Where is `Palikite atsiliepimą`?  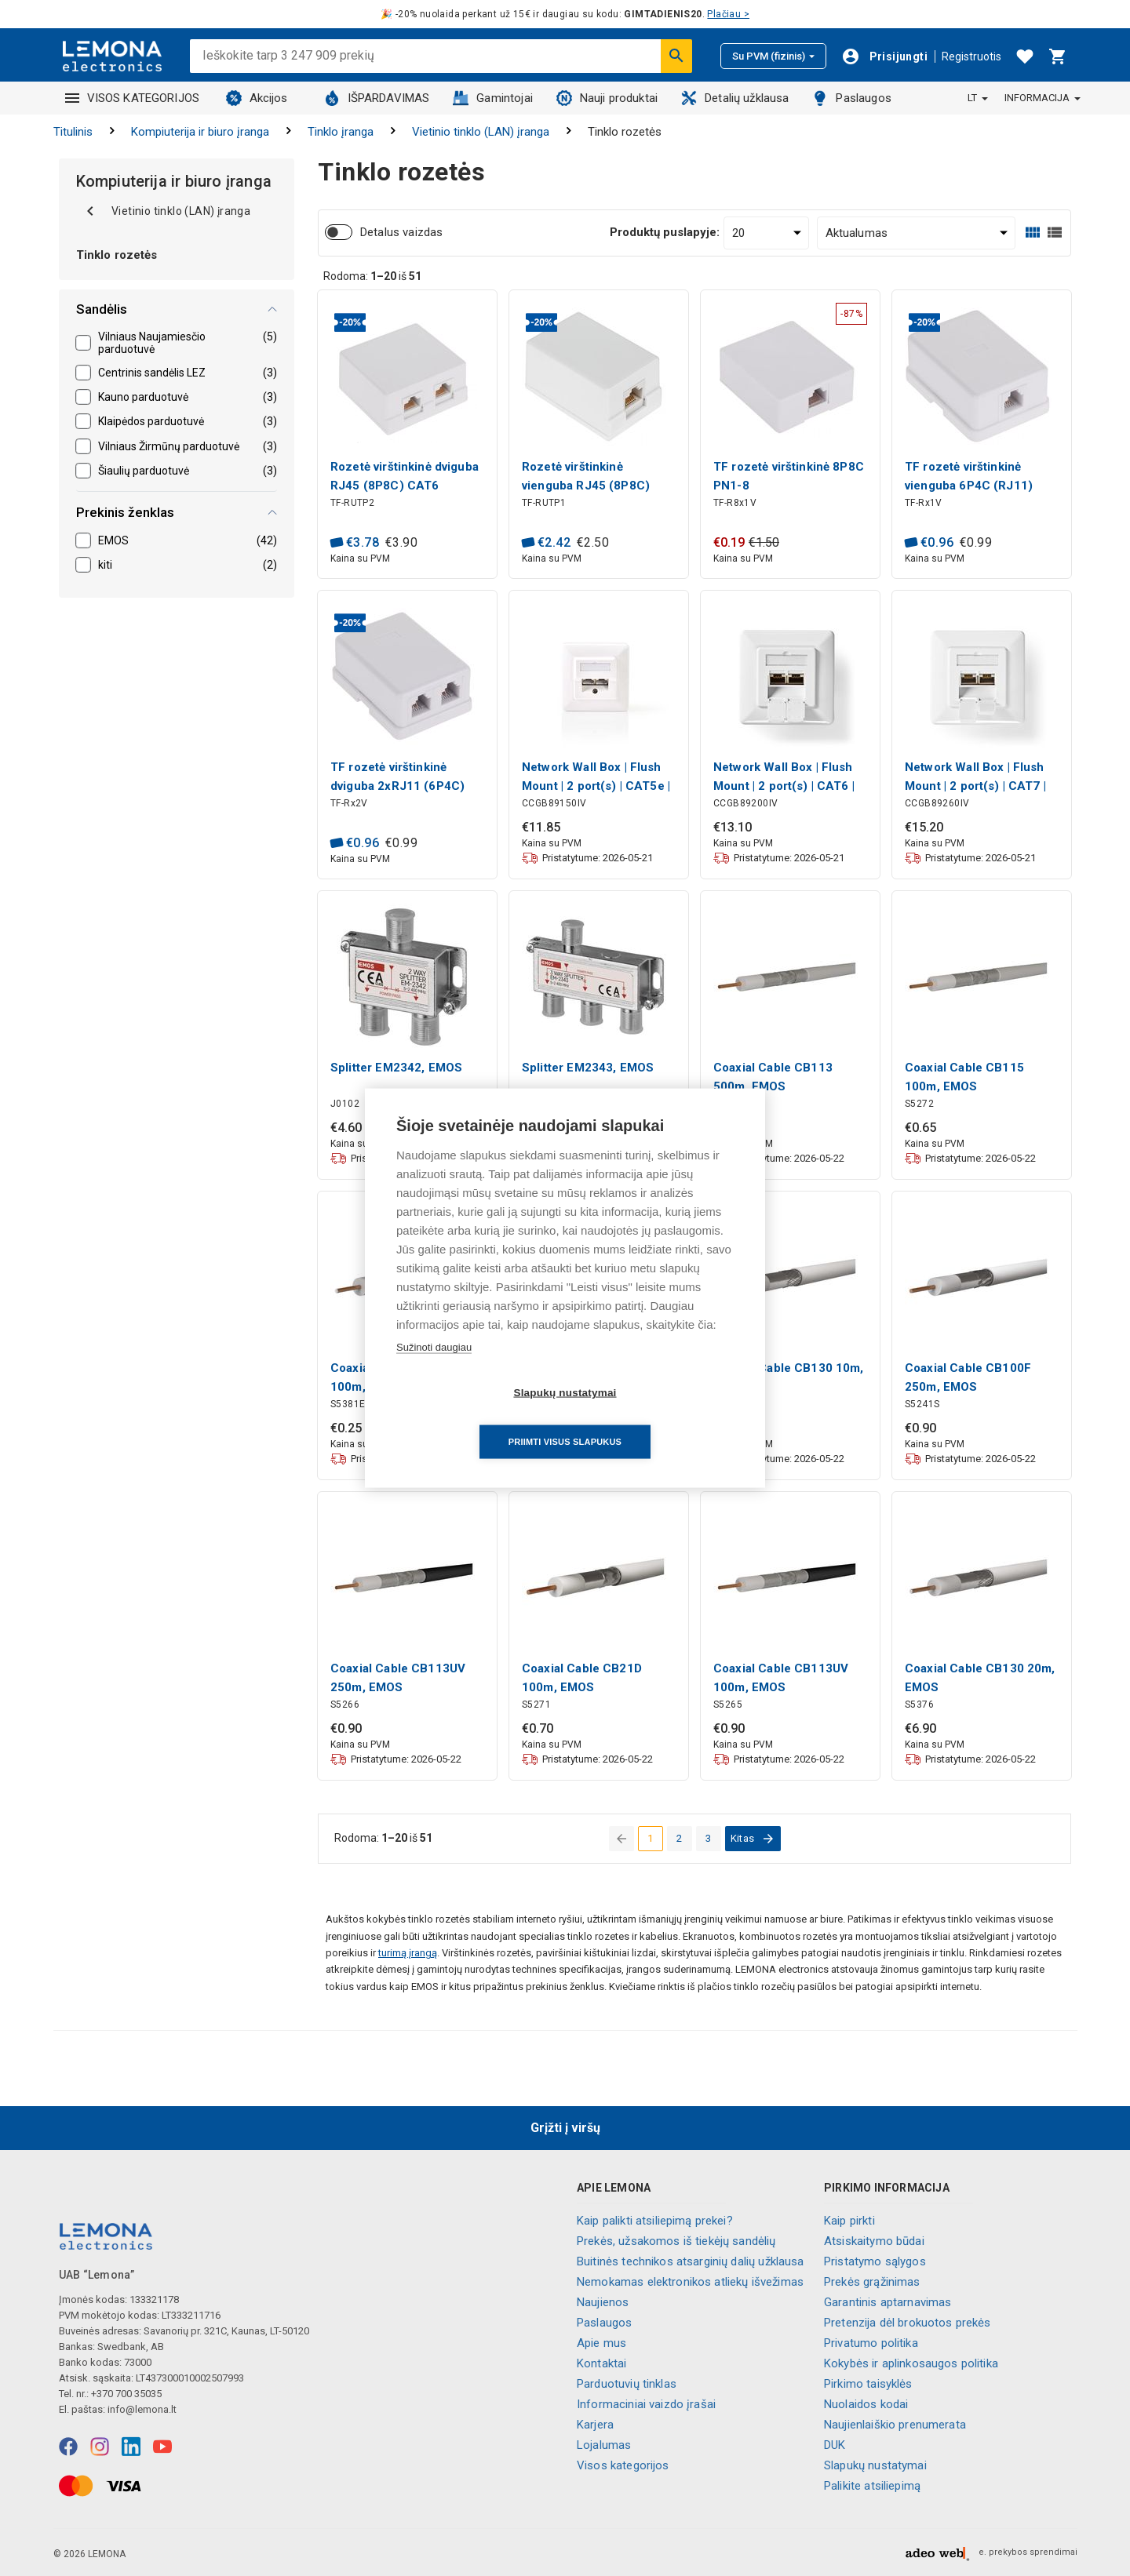 Palikite atsiliepimą is located at coordinates (872, 2486).